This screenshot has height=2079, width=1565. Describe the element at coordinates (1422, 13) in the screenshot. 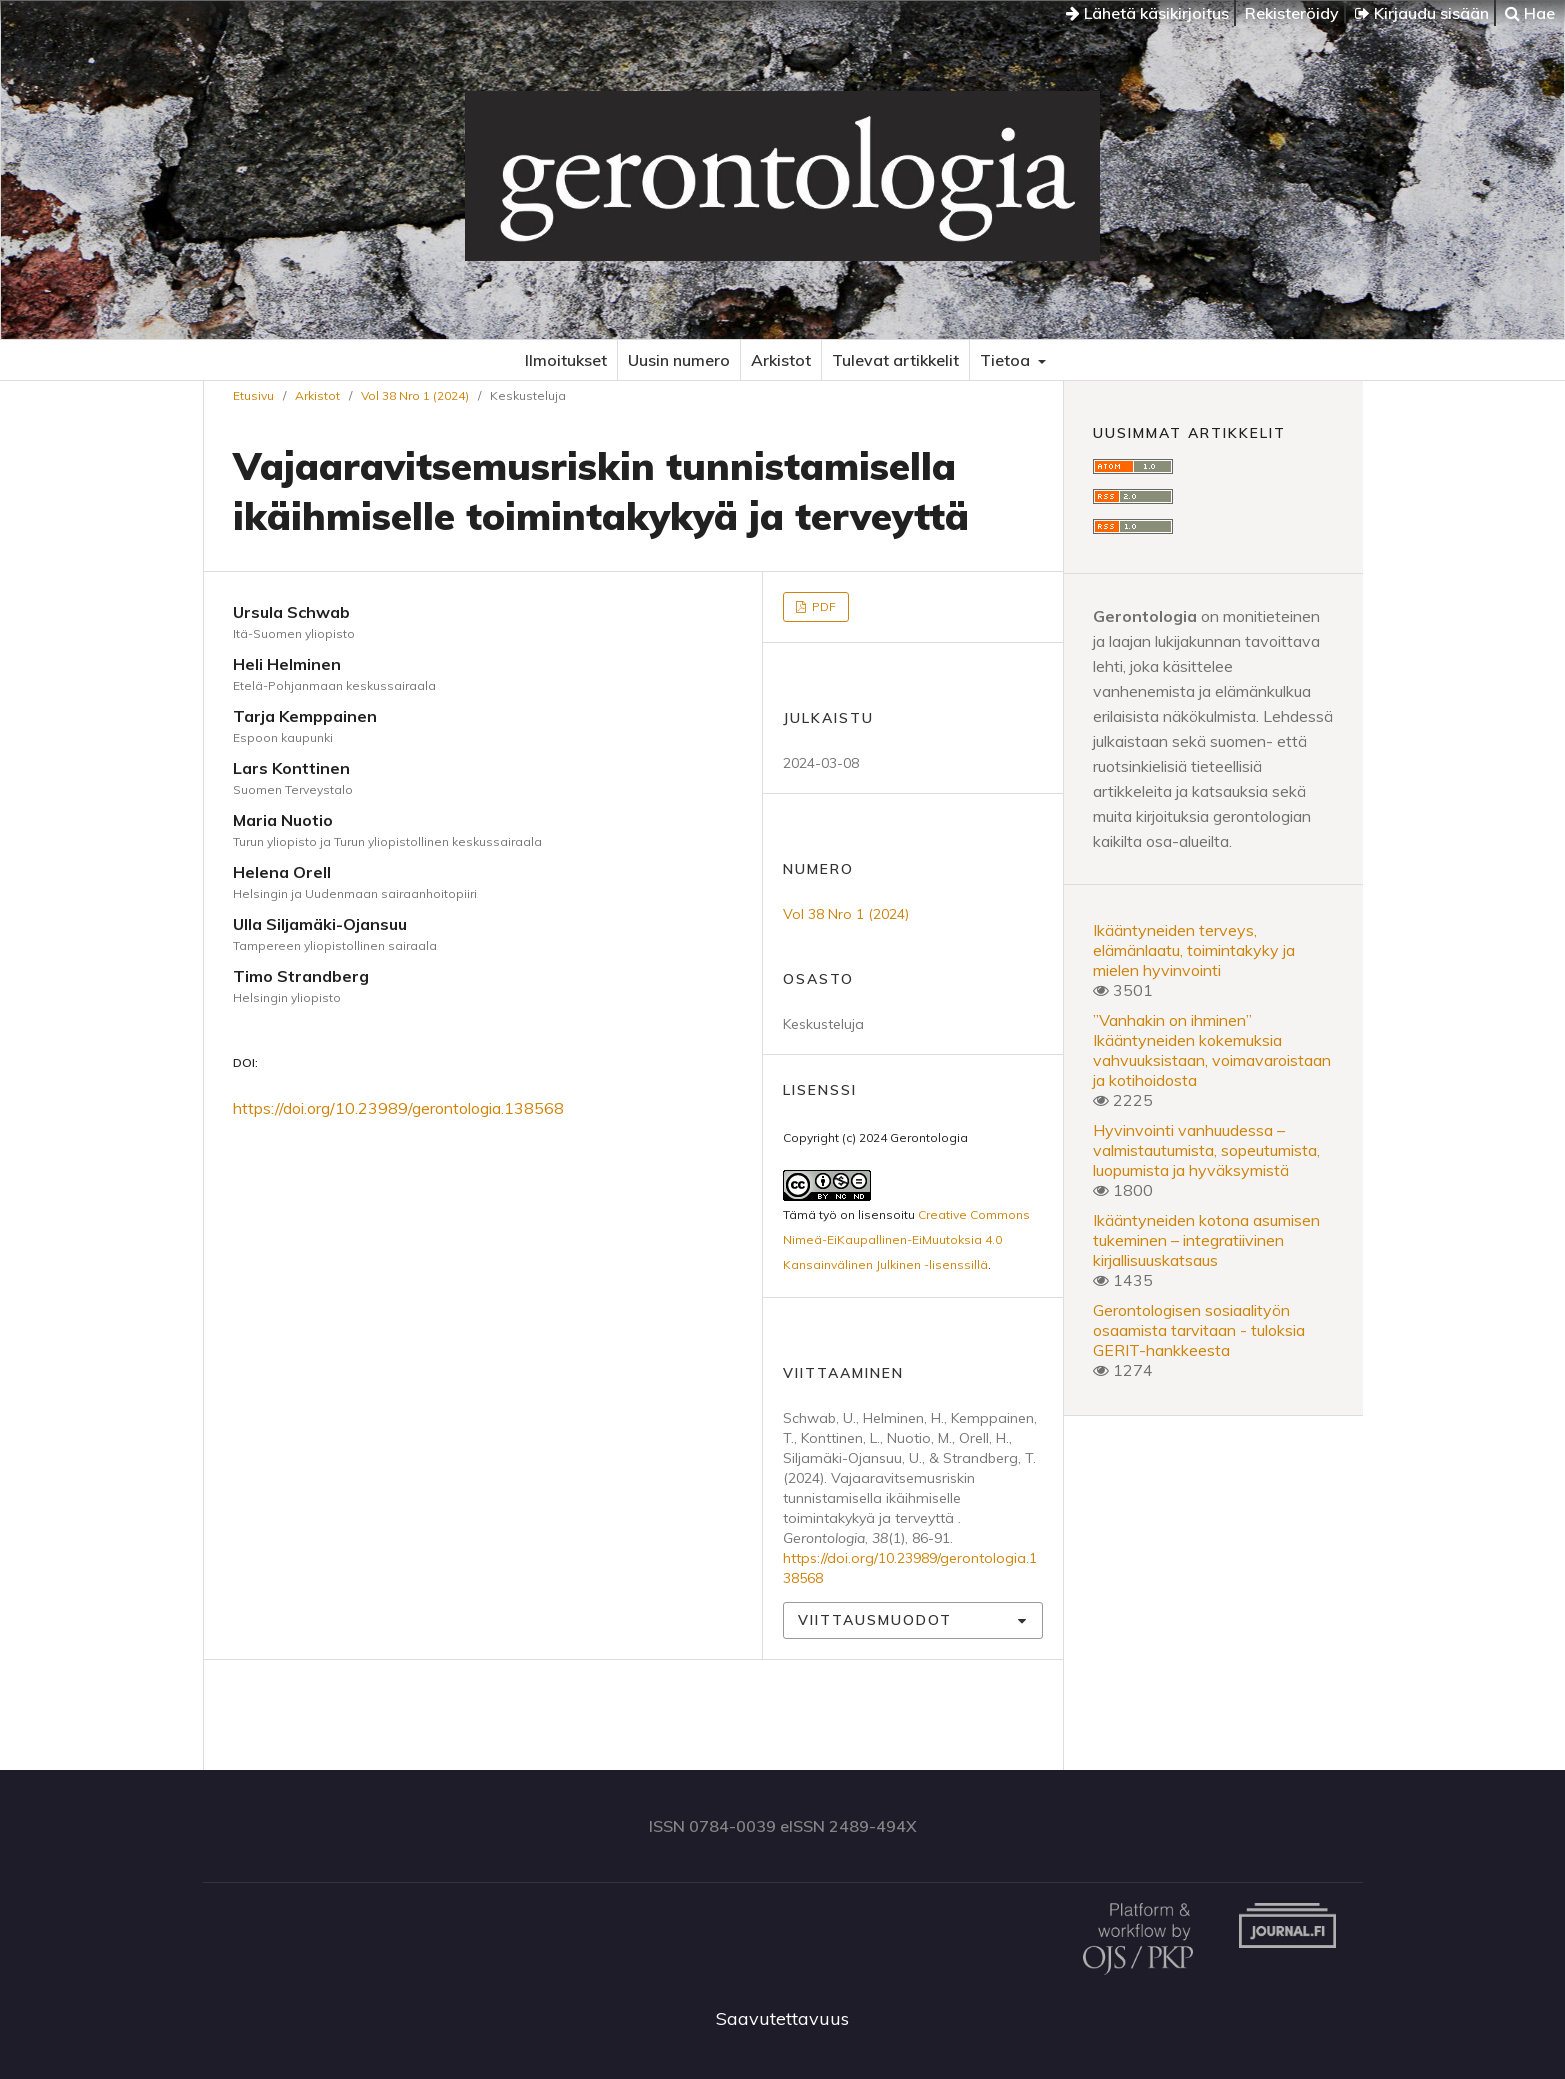

I see `Kirjaudu sisään` at that location.